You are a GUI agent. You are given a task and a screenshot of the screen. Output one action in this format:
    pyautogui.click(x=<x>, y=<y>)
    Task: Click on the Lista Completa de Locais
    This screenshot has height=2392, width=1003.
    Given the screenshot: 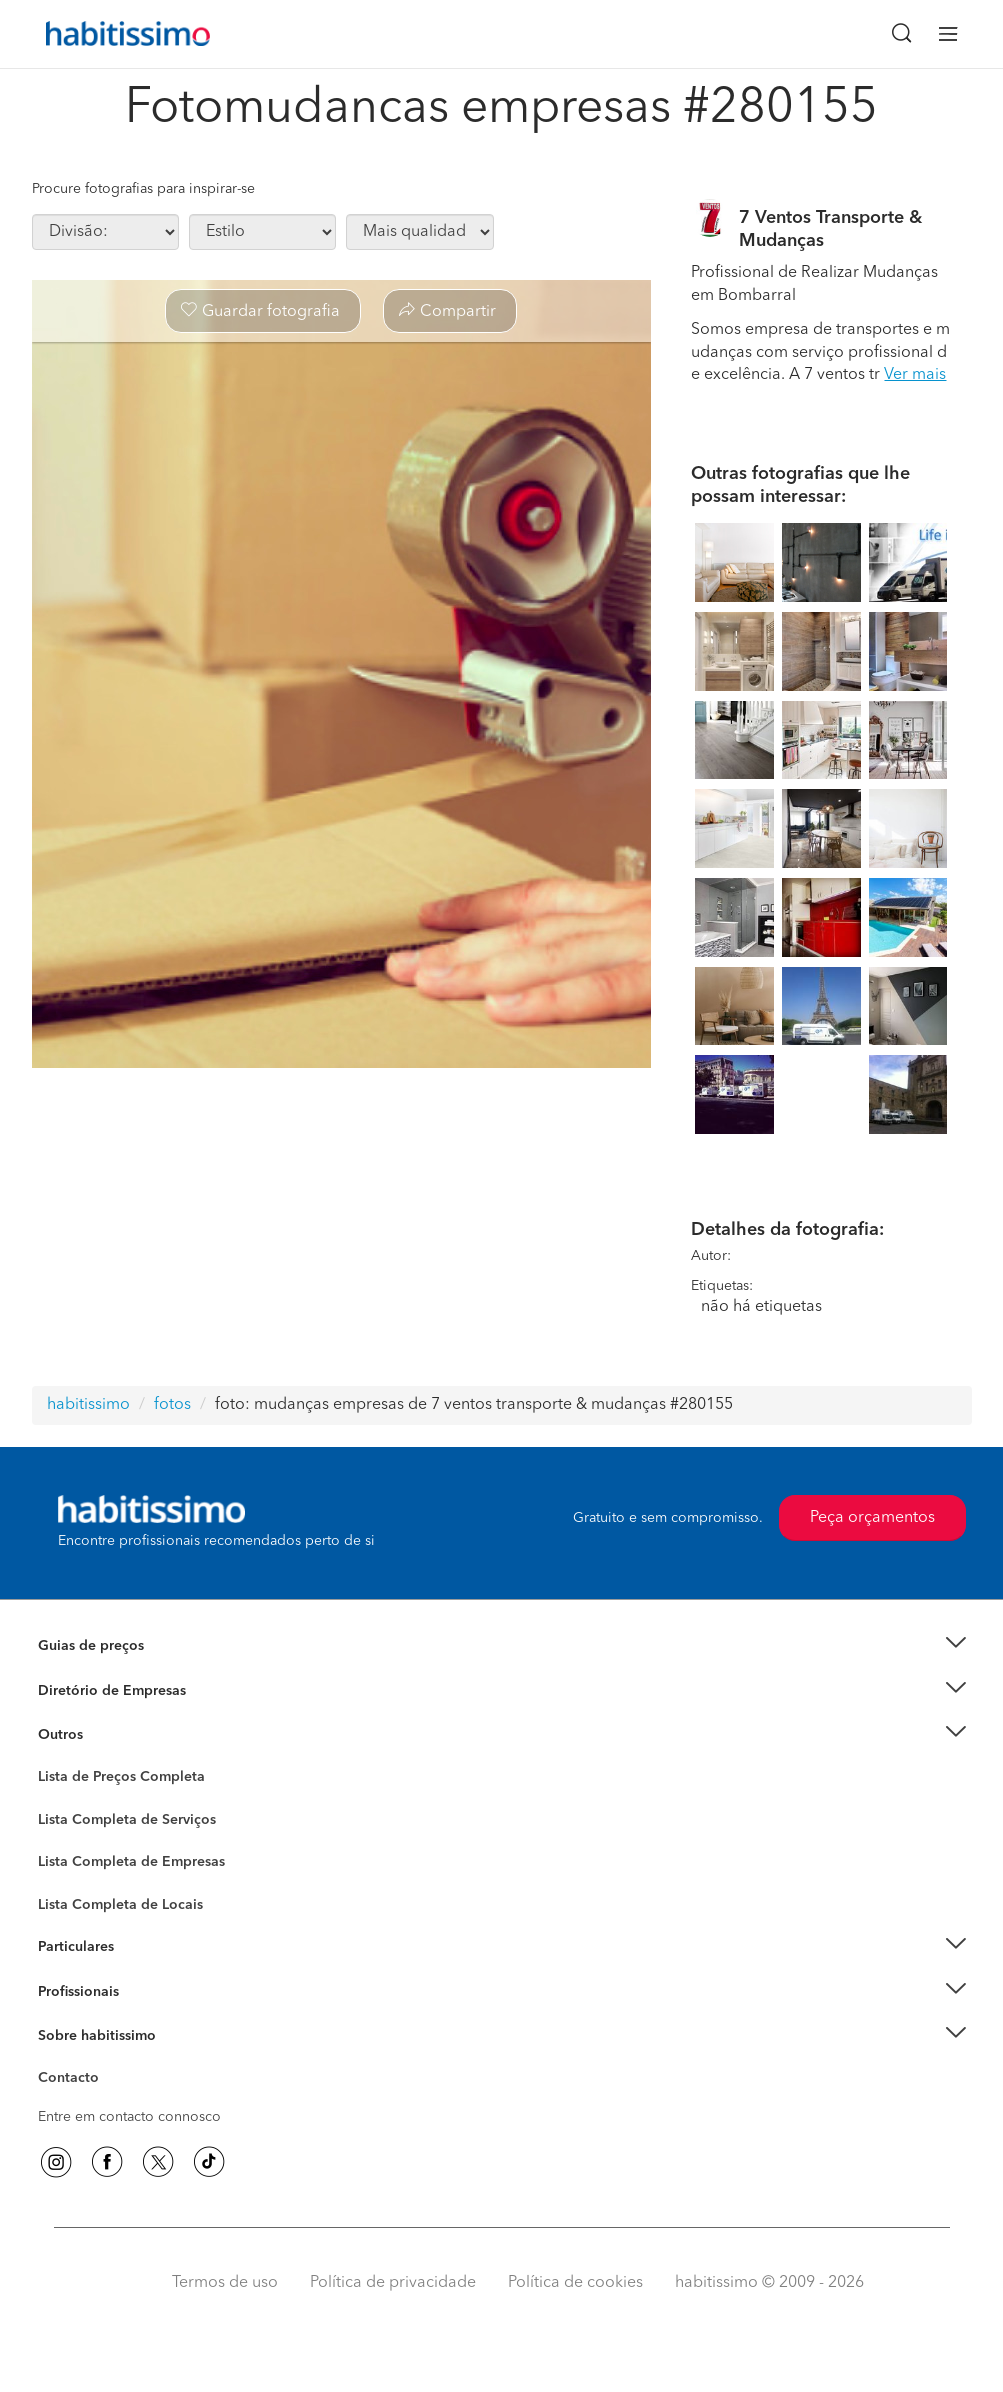 What is the action you would take?
    pyautogui.click(x=120, y=1905)
    